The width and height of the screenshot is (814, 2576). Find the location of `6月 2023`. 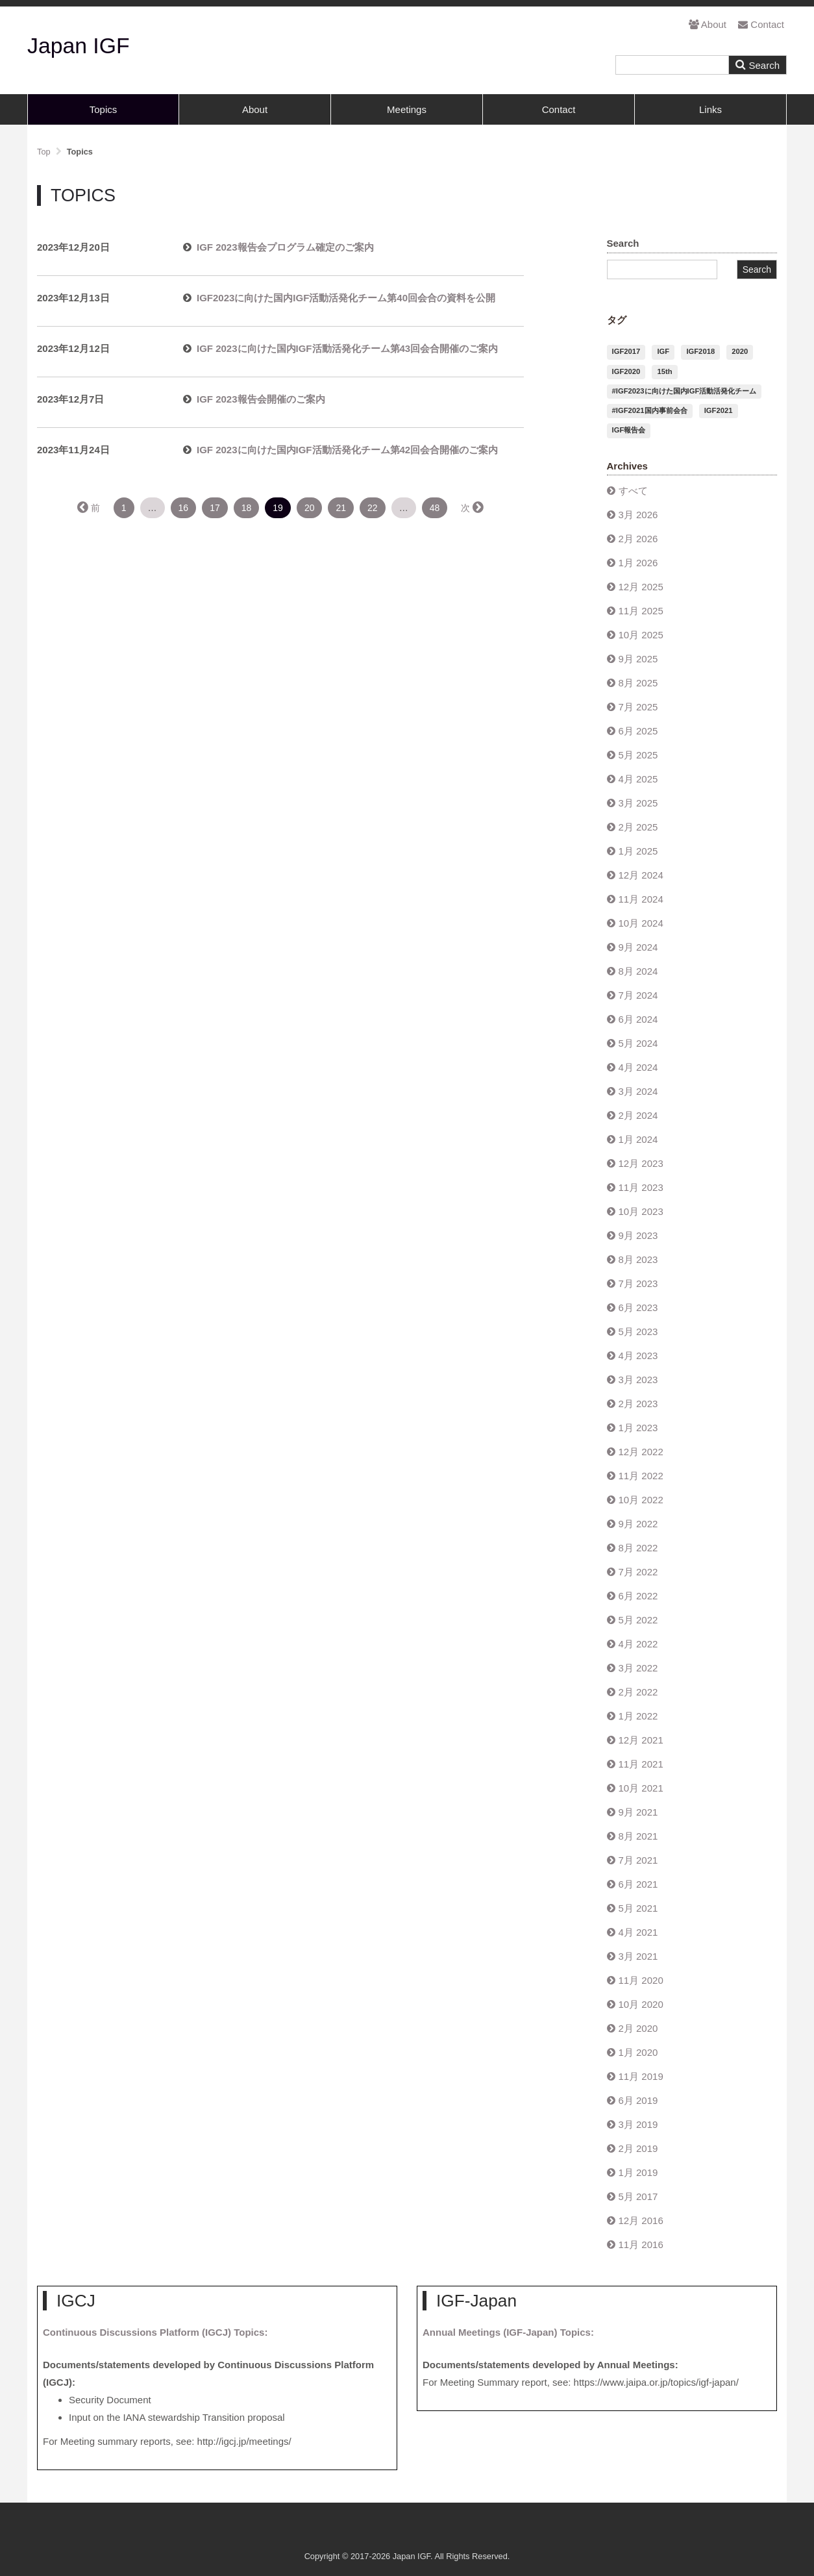

6月 2023 is located at coordinates (638, 1307).